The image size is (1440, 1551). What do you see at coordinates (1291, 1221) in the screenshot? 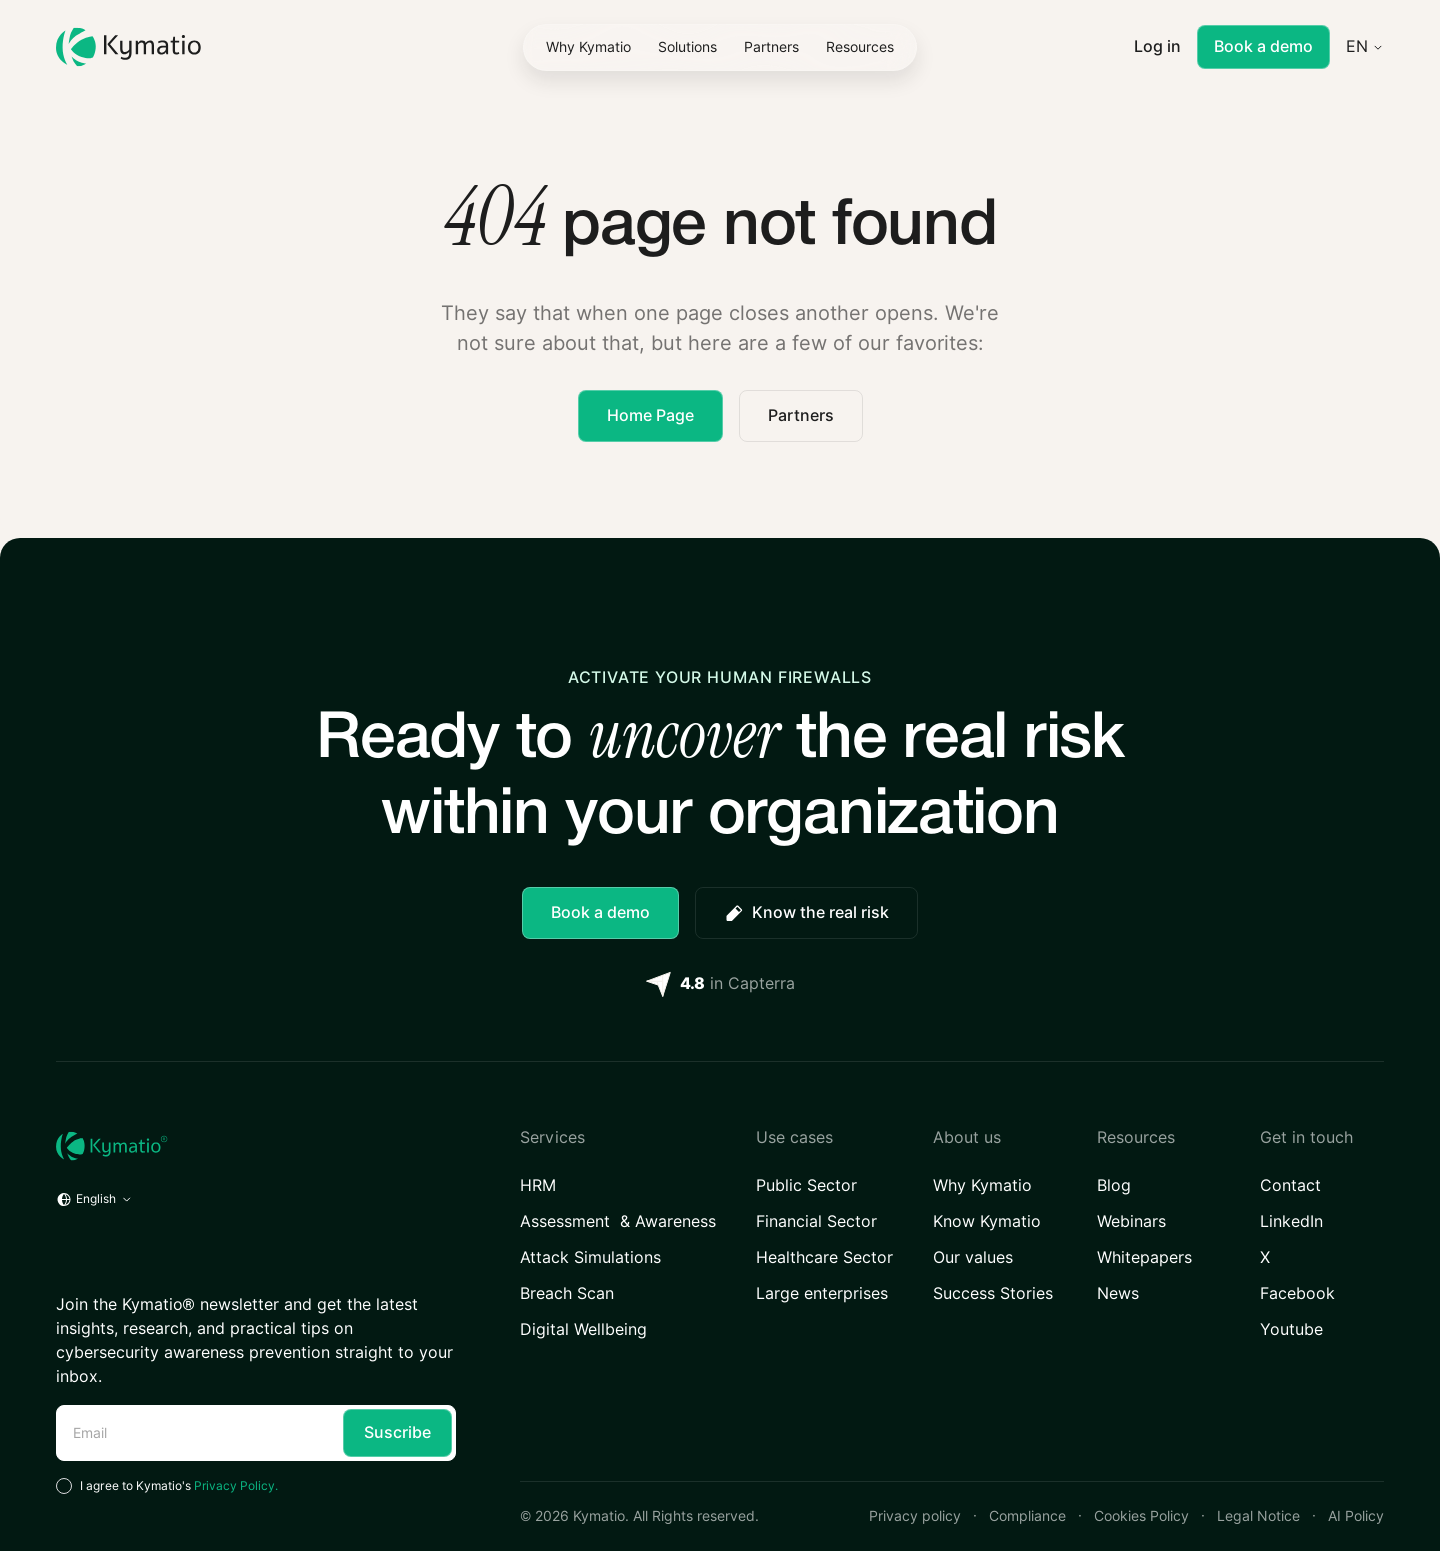
I see `LinkedIn` at bounding box center [1291, 1221].